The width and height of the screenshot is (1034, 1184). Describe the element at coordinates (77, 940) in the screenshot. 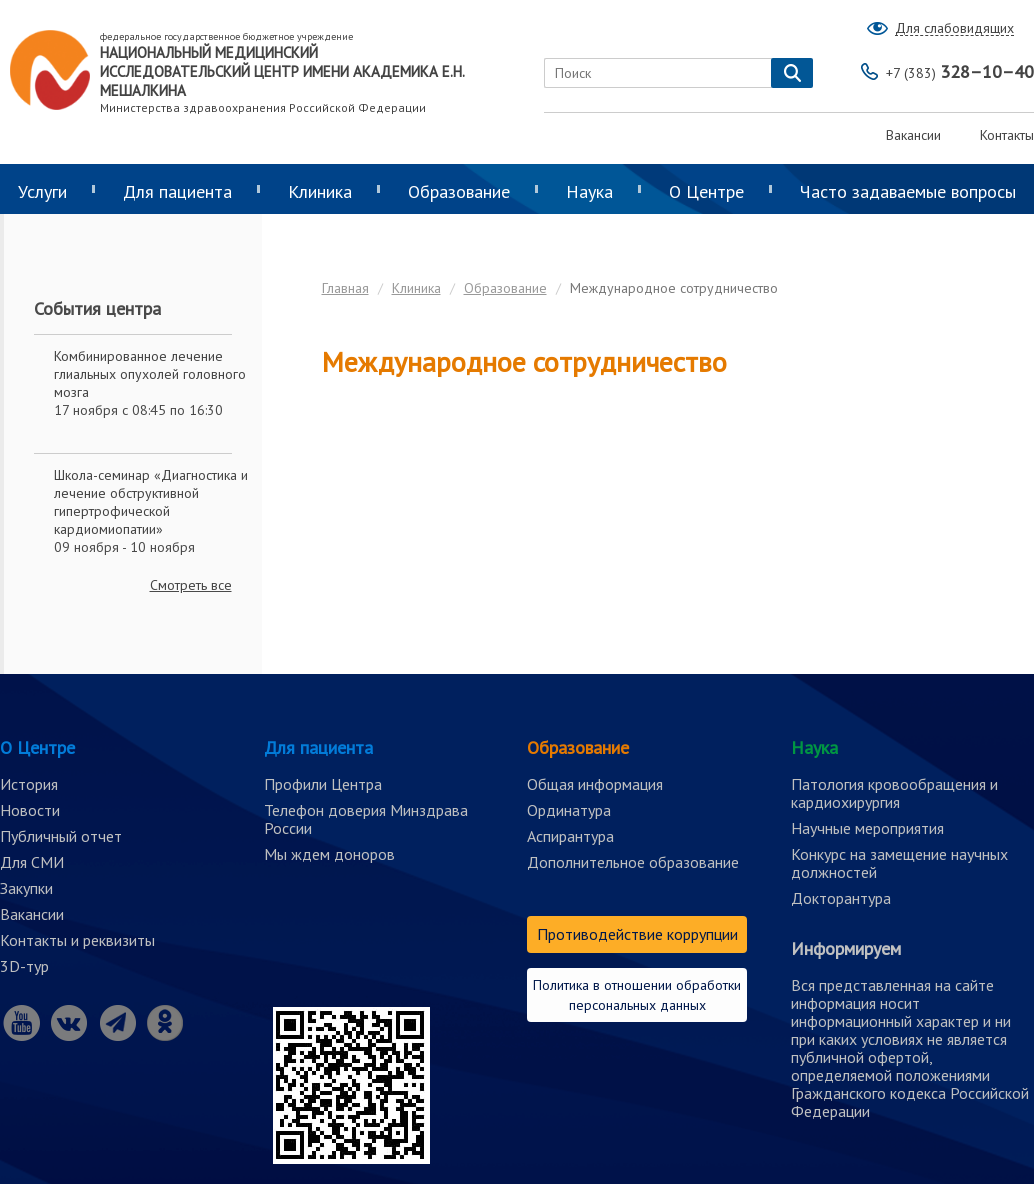

I see `Контакты и реквизиты` at that location.